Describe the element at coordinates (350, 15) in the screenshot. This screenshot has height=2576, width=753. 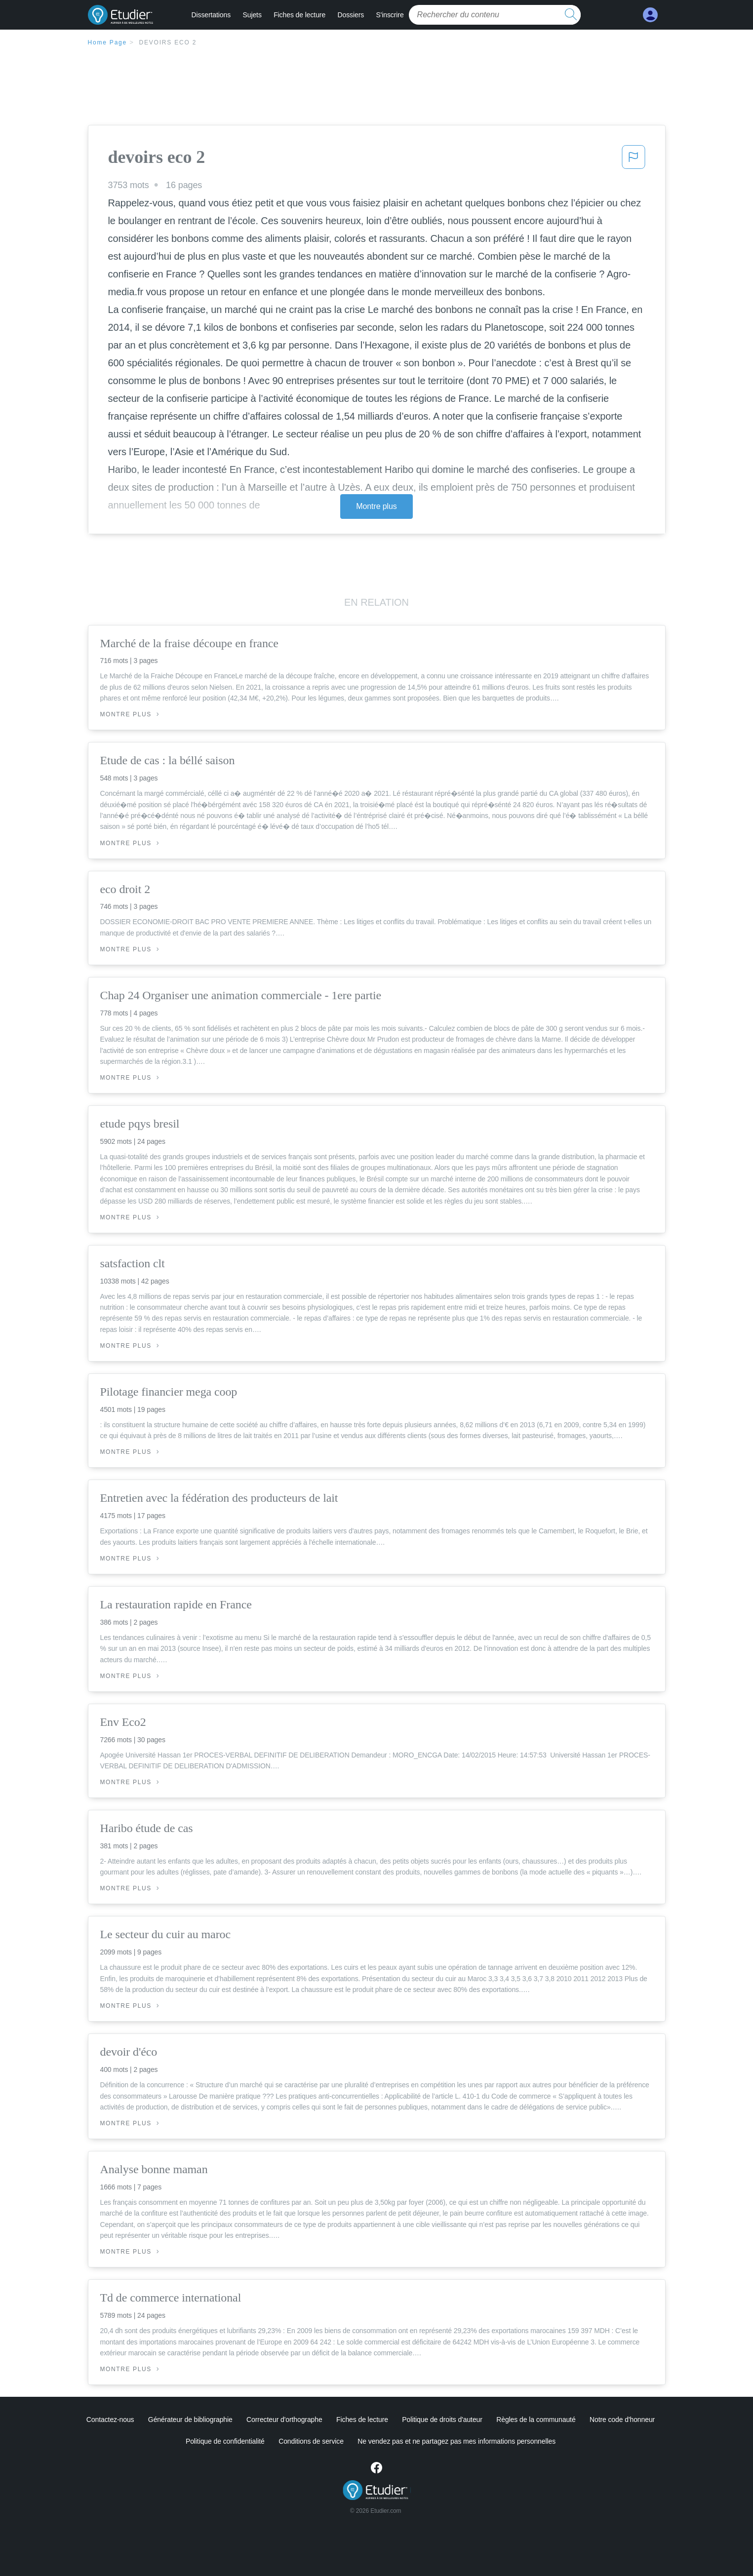
I see `Dossiers` at that location.